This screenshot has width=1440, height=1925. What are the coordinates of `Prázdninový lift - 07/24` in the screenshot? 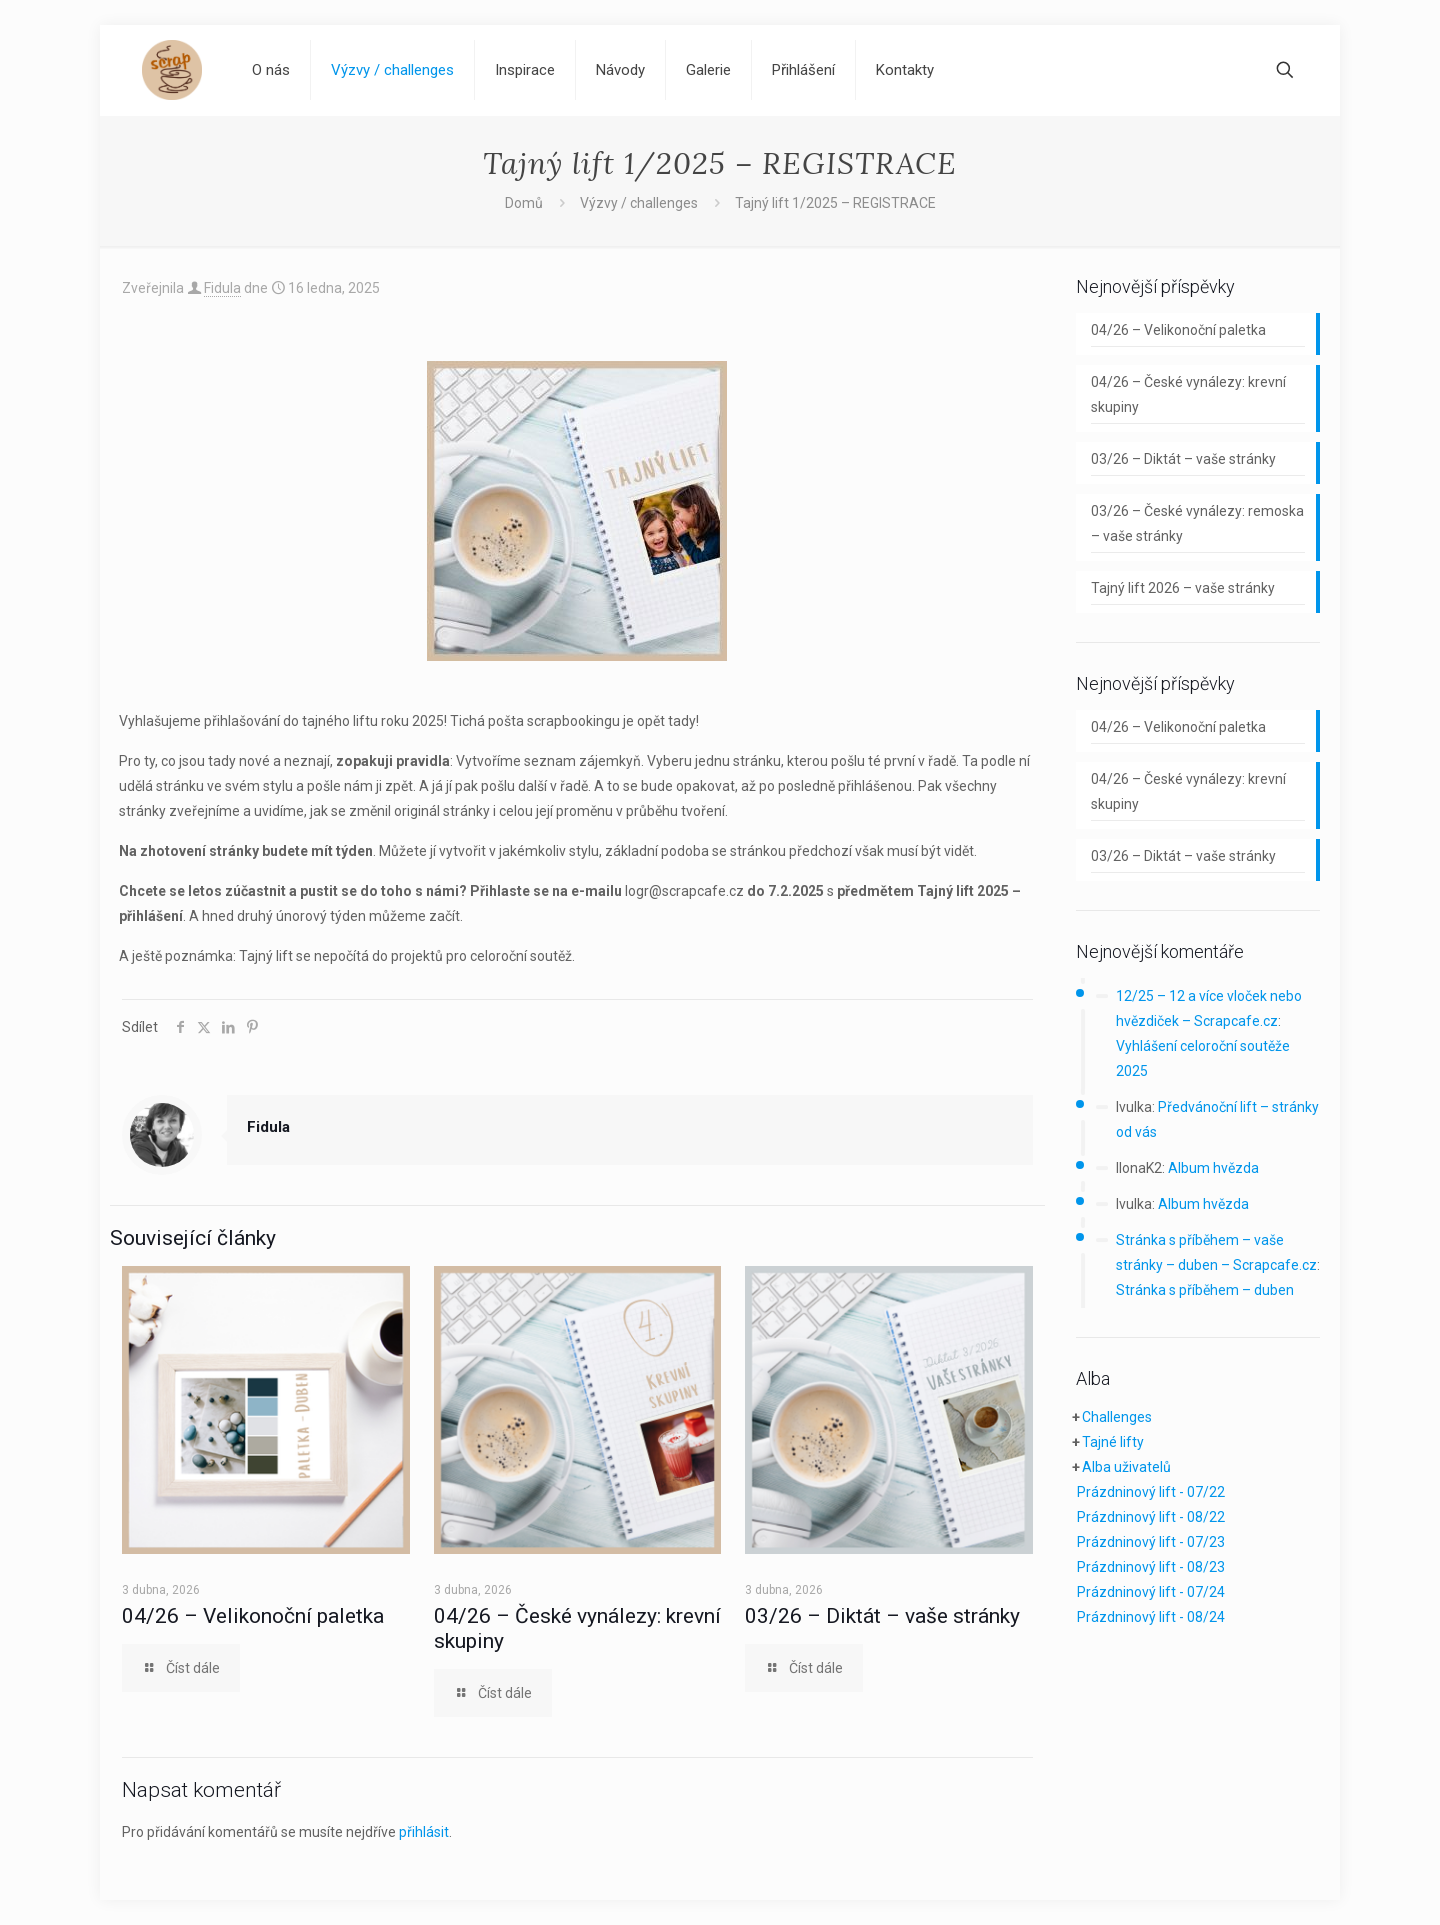 It's located at (1151, 1592).